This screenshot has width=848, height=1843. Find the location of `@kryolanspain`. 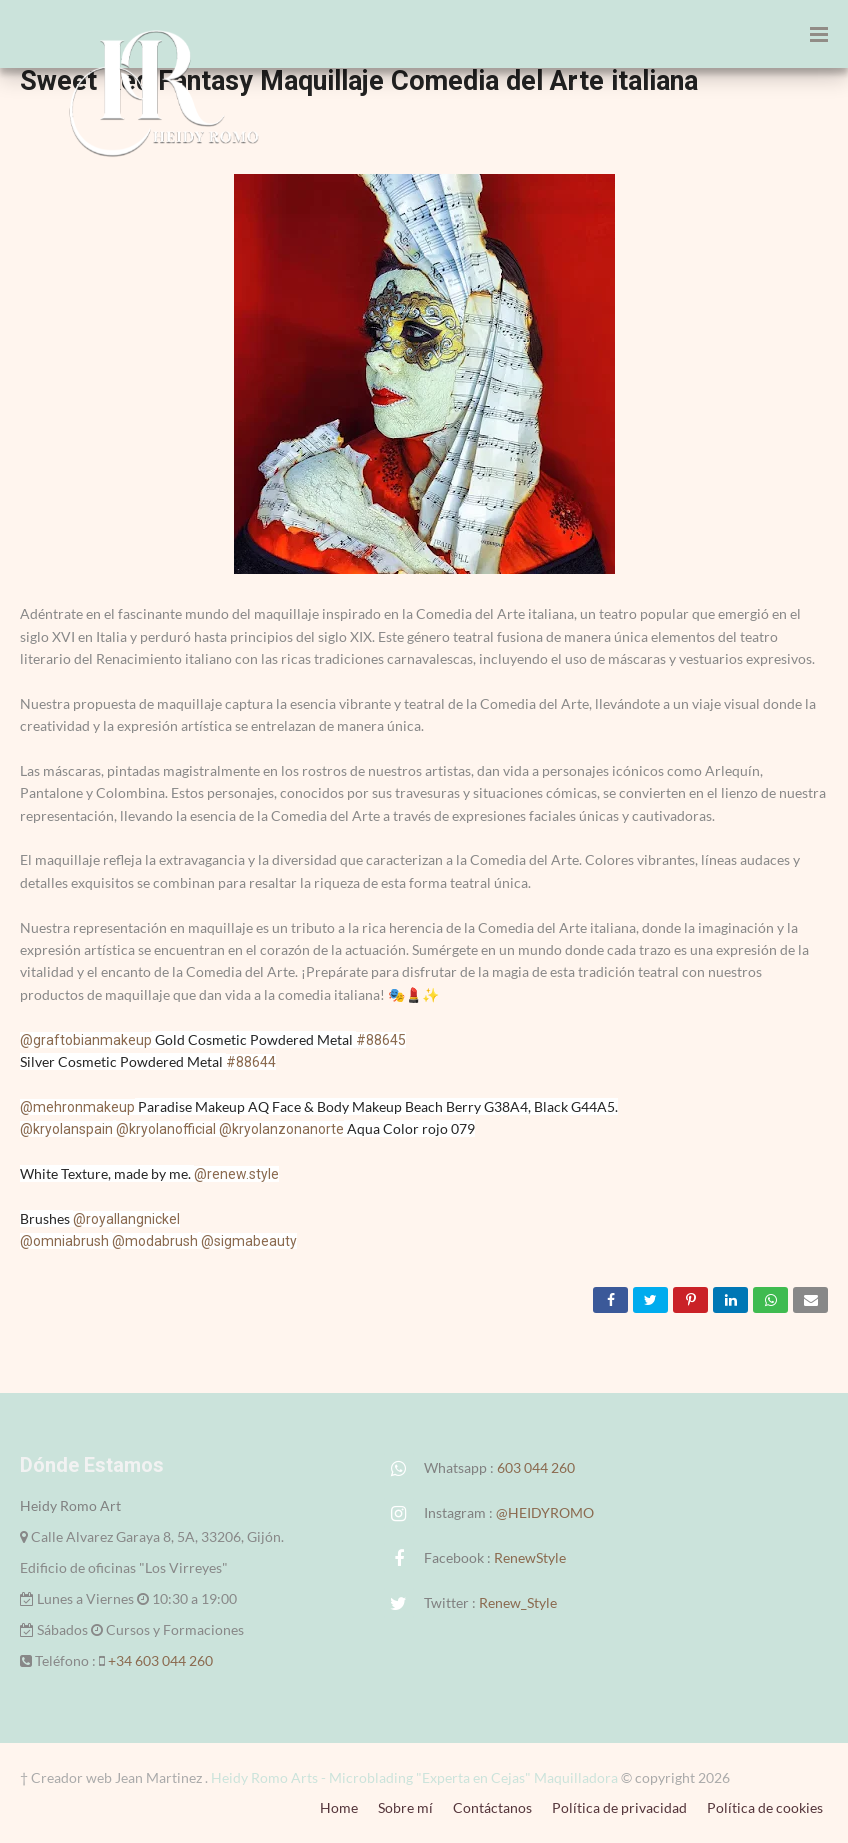

@kryolanspain is located at coordinates (66, 1129).